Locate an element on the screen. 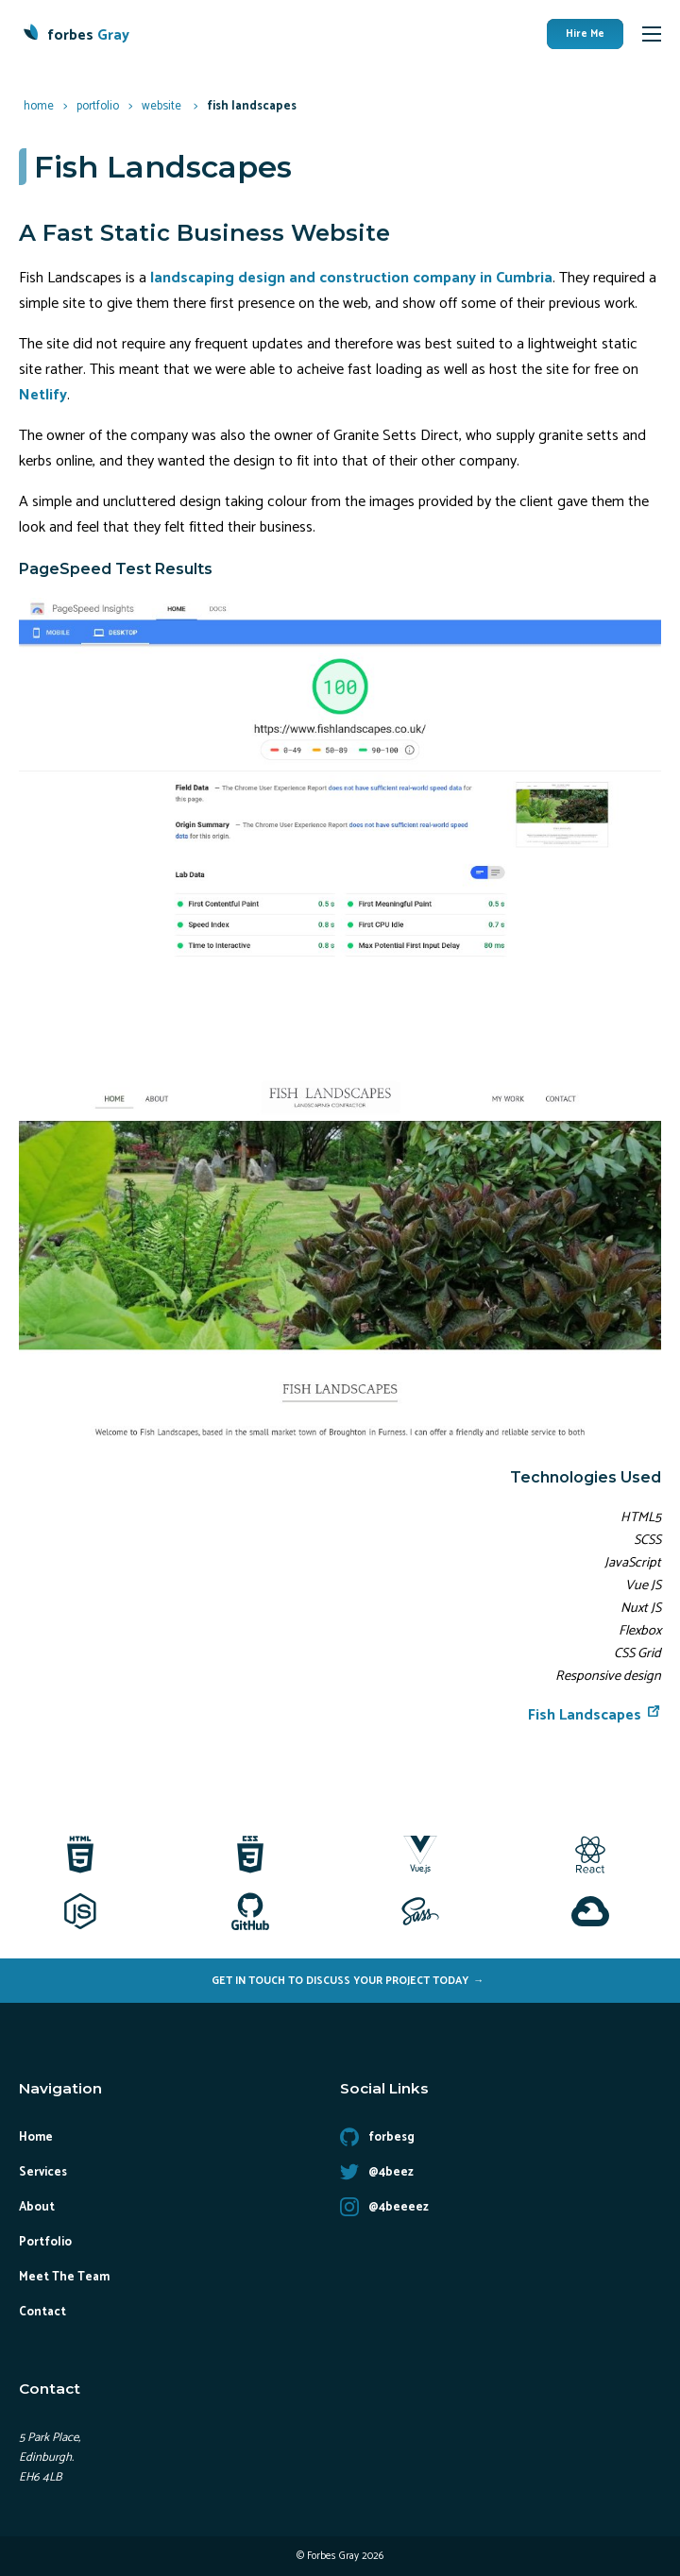  forbes is located at coordinates (88, 35).